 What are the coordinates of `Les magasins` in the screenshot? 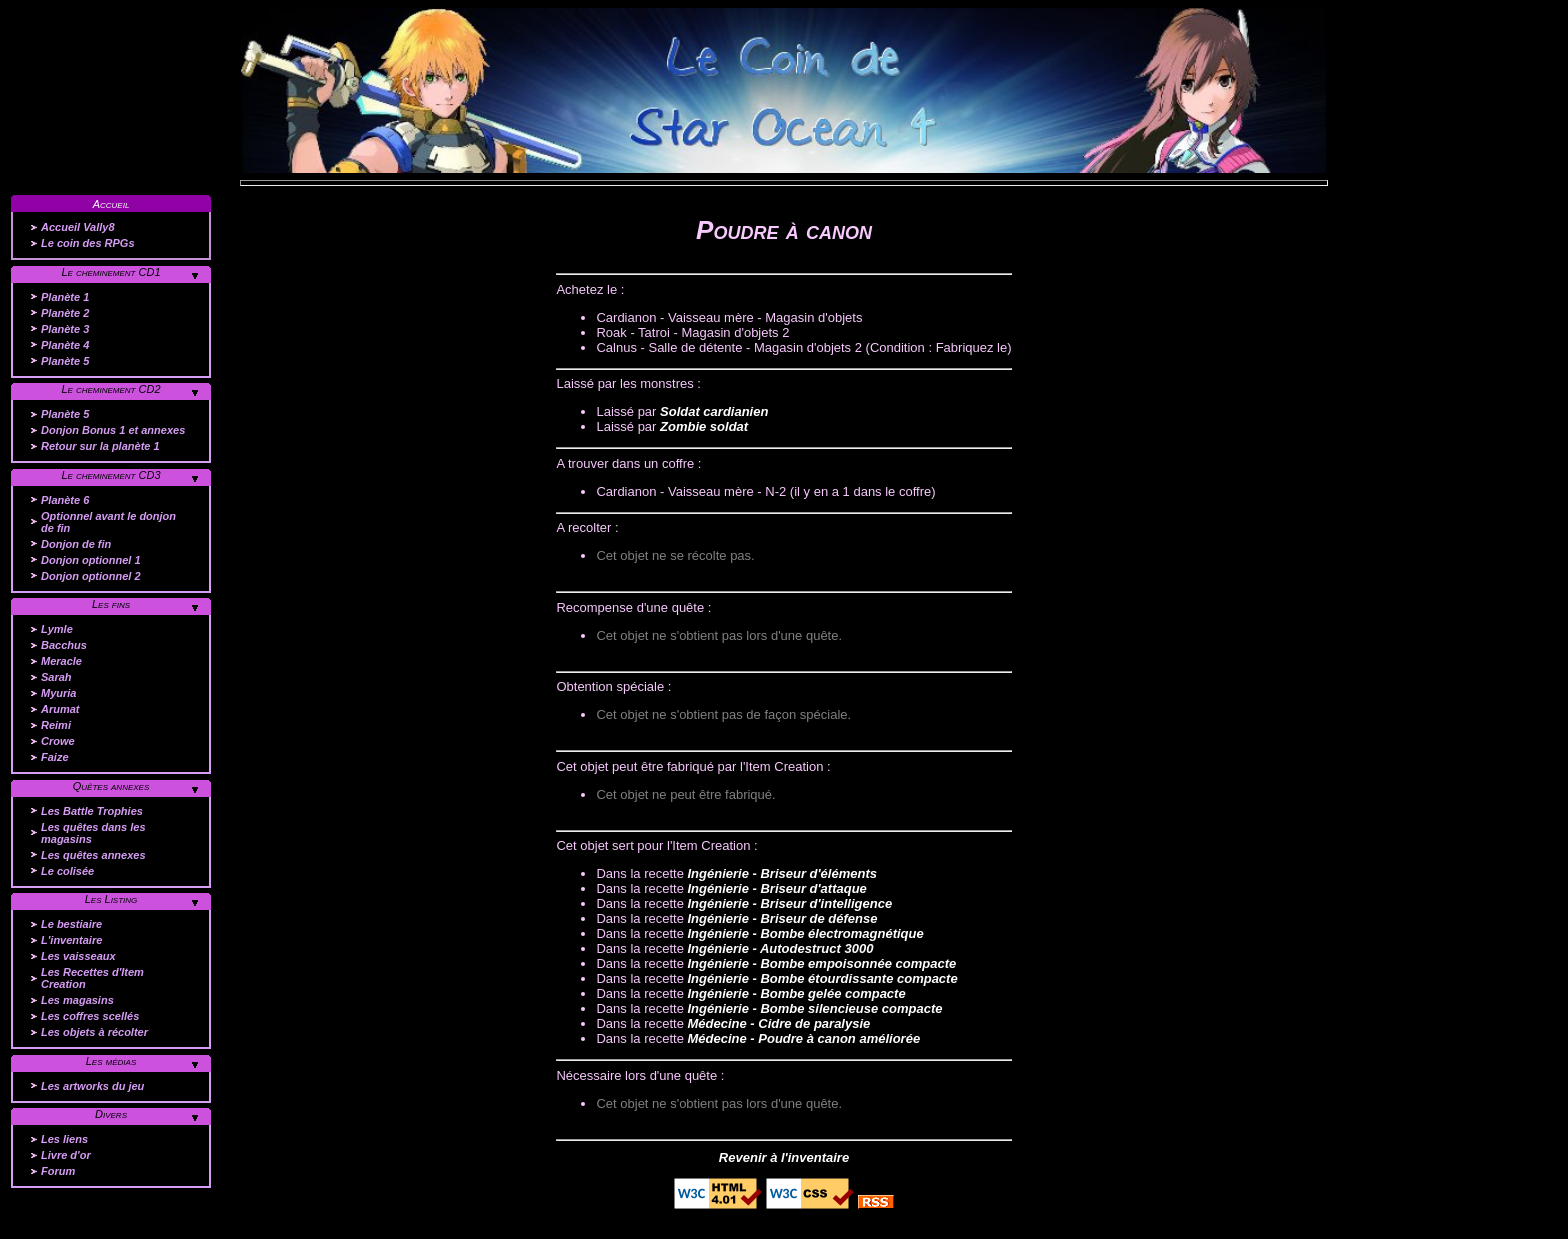 It's located at (77, 1000).